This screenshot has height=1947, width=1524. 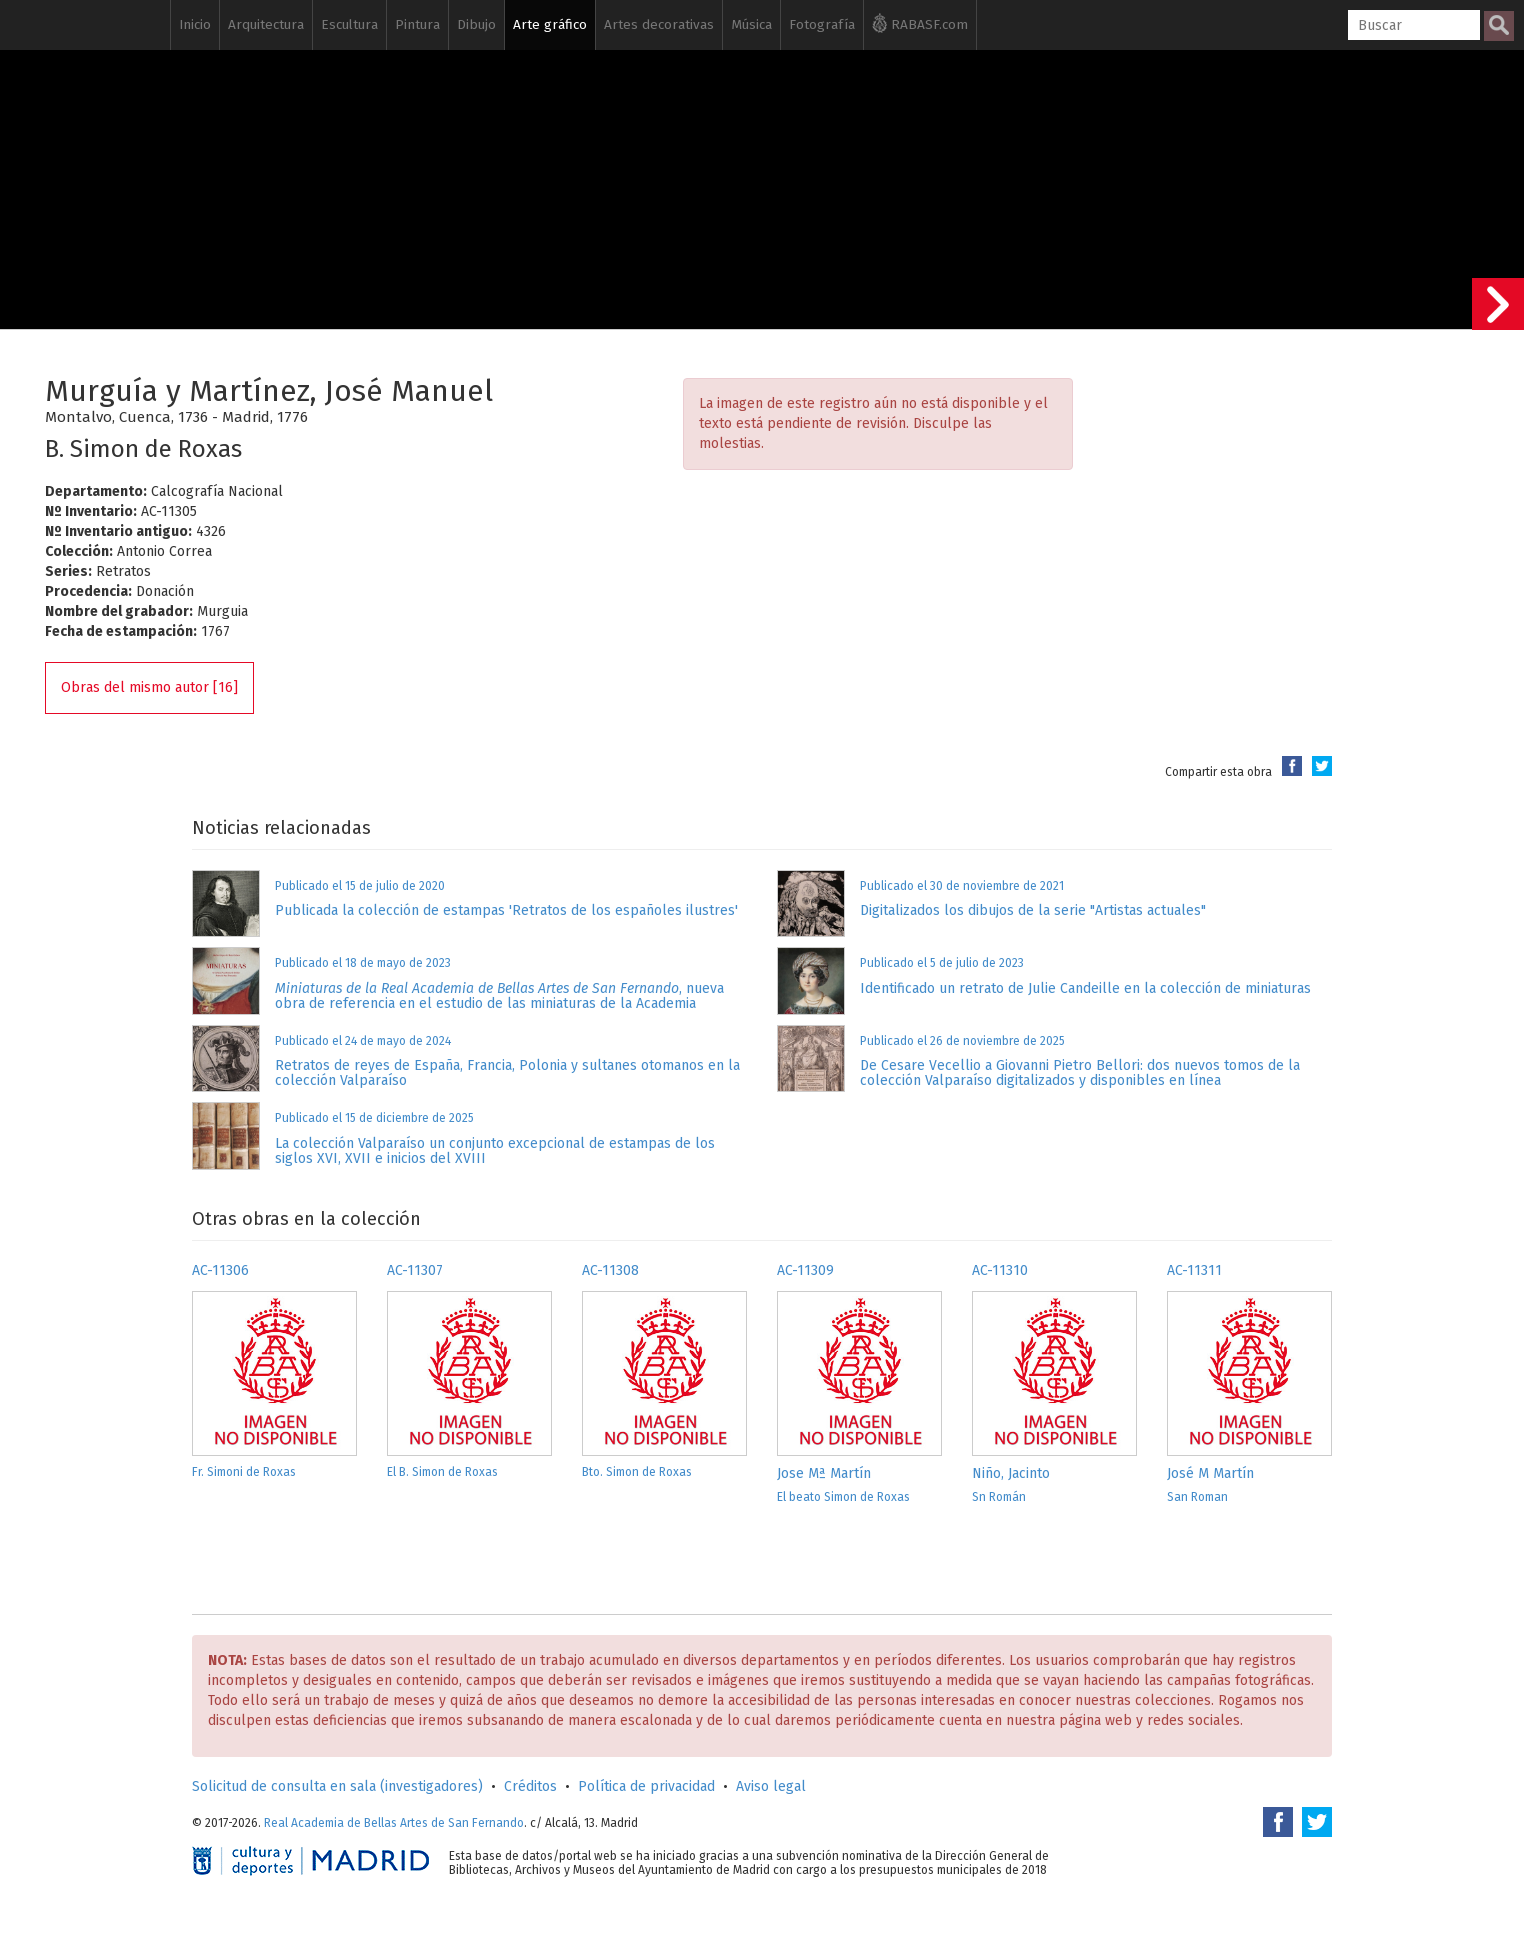 What do you see at coordinates (266, 24) in the screenshot?
I see `Arquitectura` at bounding box center [266, 24].